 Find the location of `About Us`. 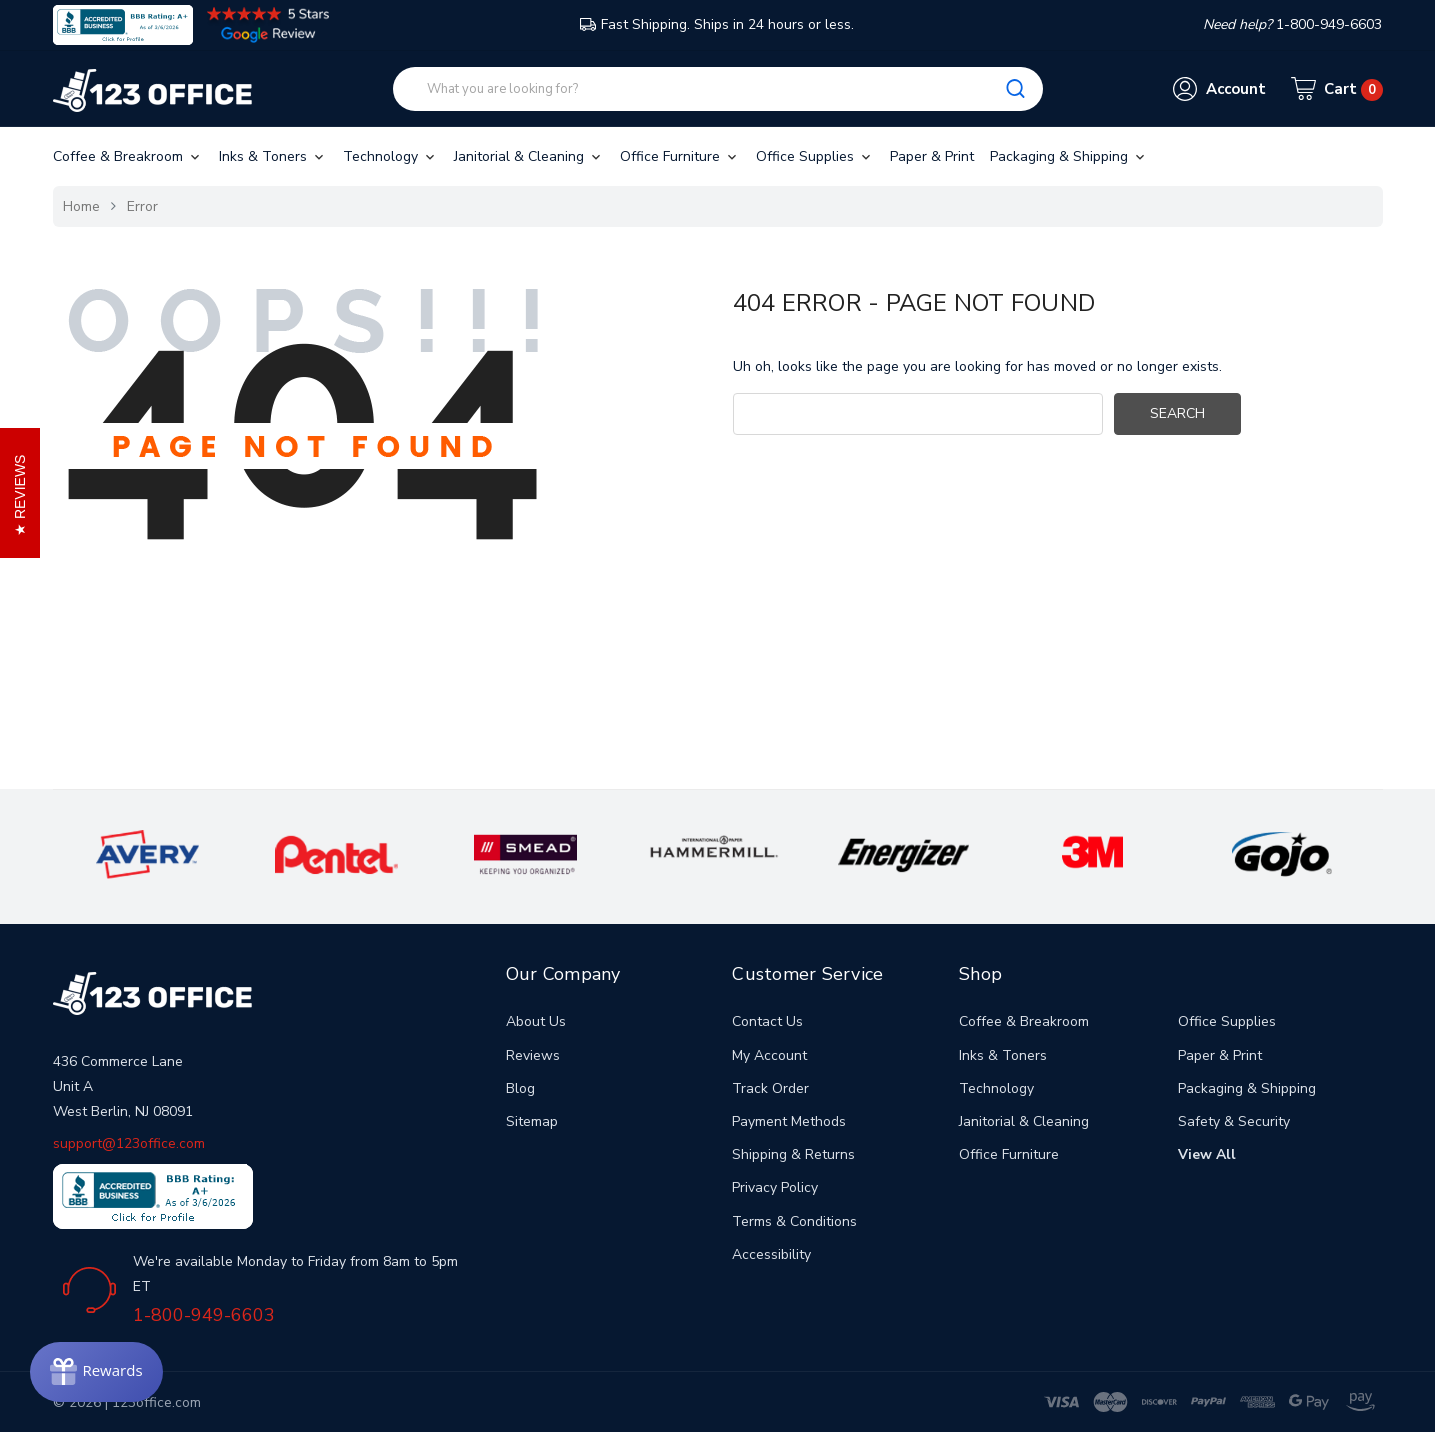

About Us is located at coordinates (536, 1021).